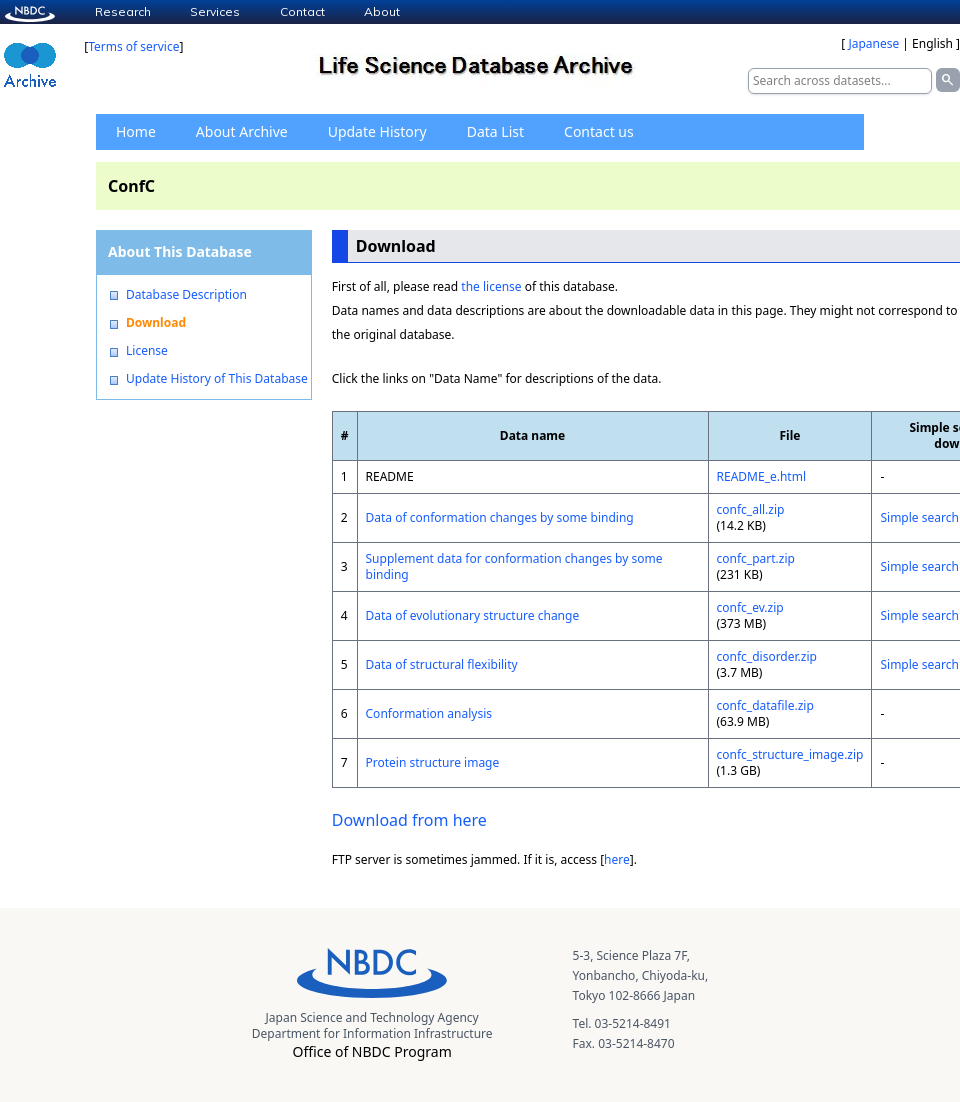 The height and width of the screenshot is (1102, 960). What do you see at coordinates (751, 509) in the screenshot?
I see `confc_all.zip` at bounding box center [751, 509].